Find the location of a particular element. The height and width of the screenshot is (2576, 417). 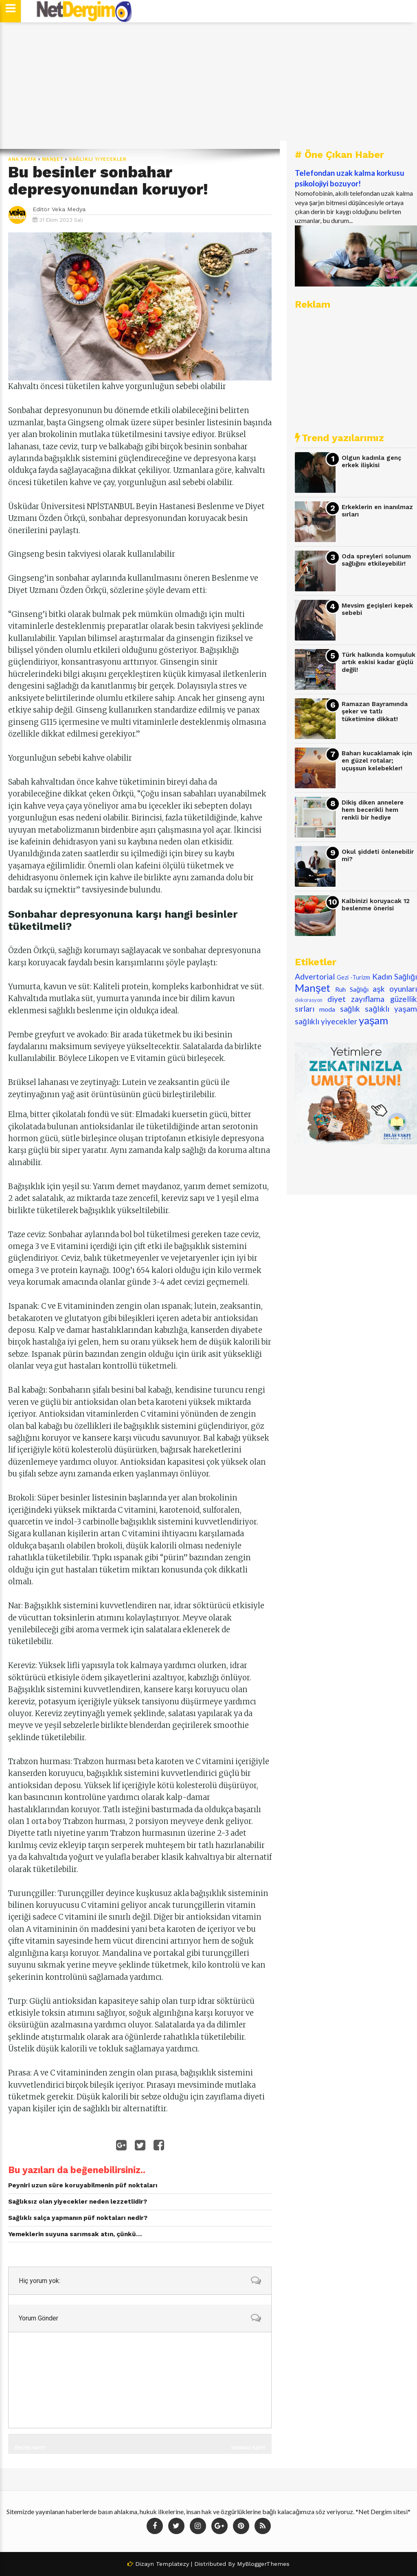

sağlıklı yaşam is located at coordinates (391, 1008).